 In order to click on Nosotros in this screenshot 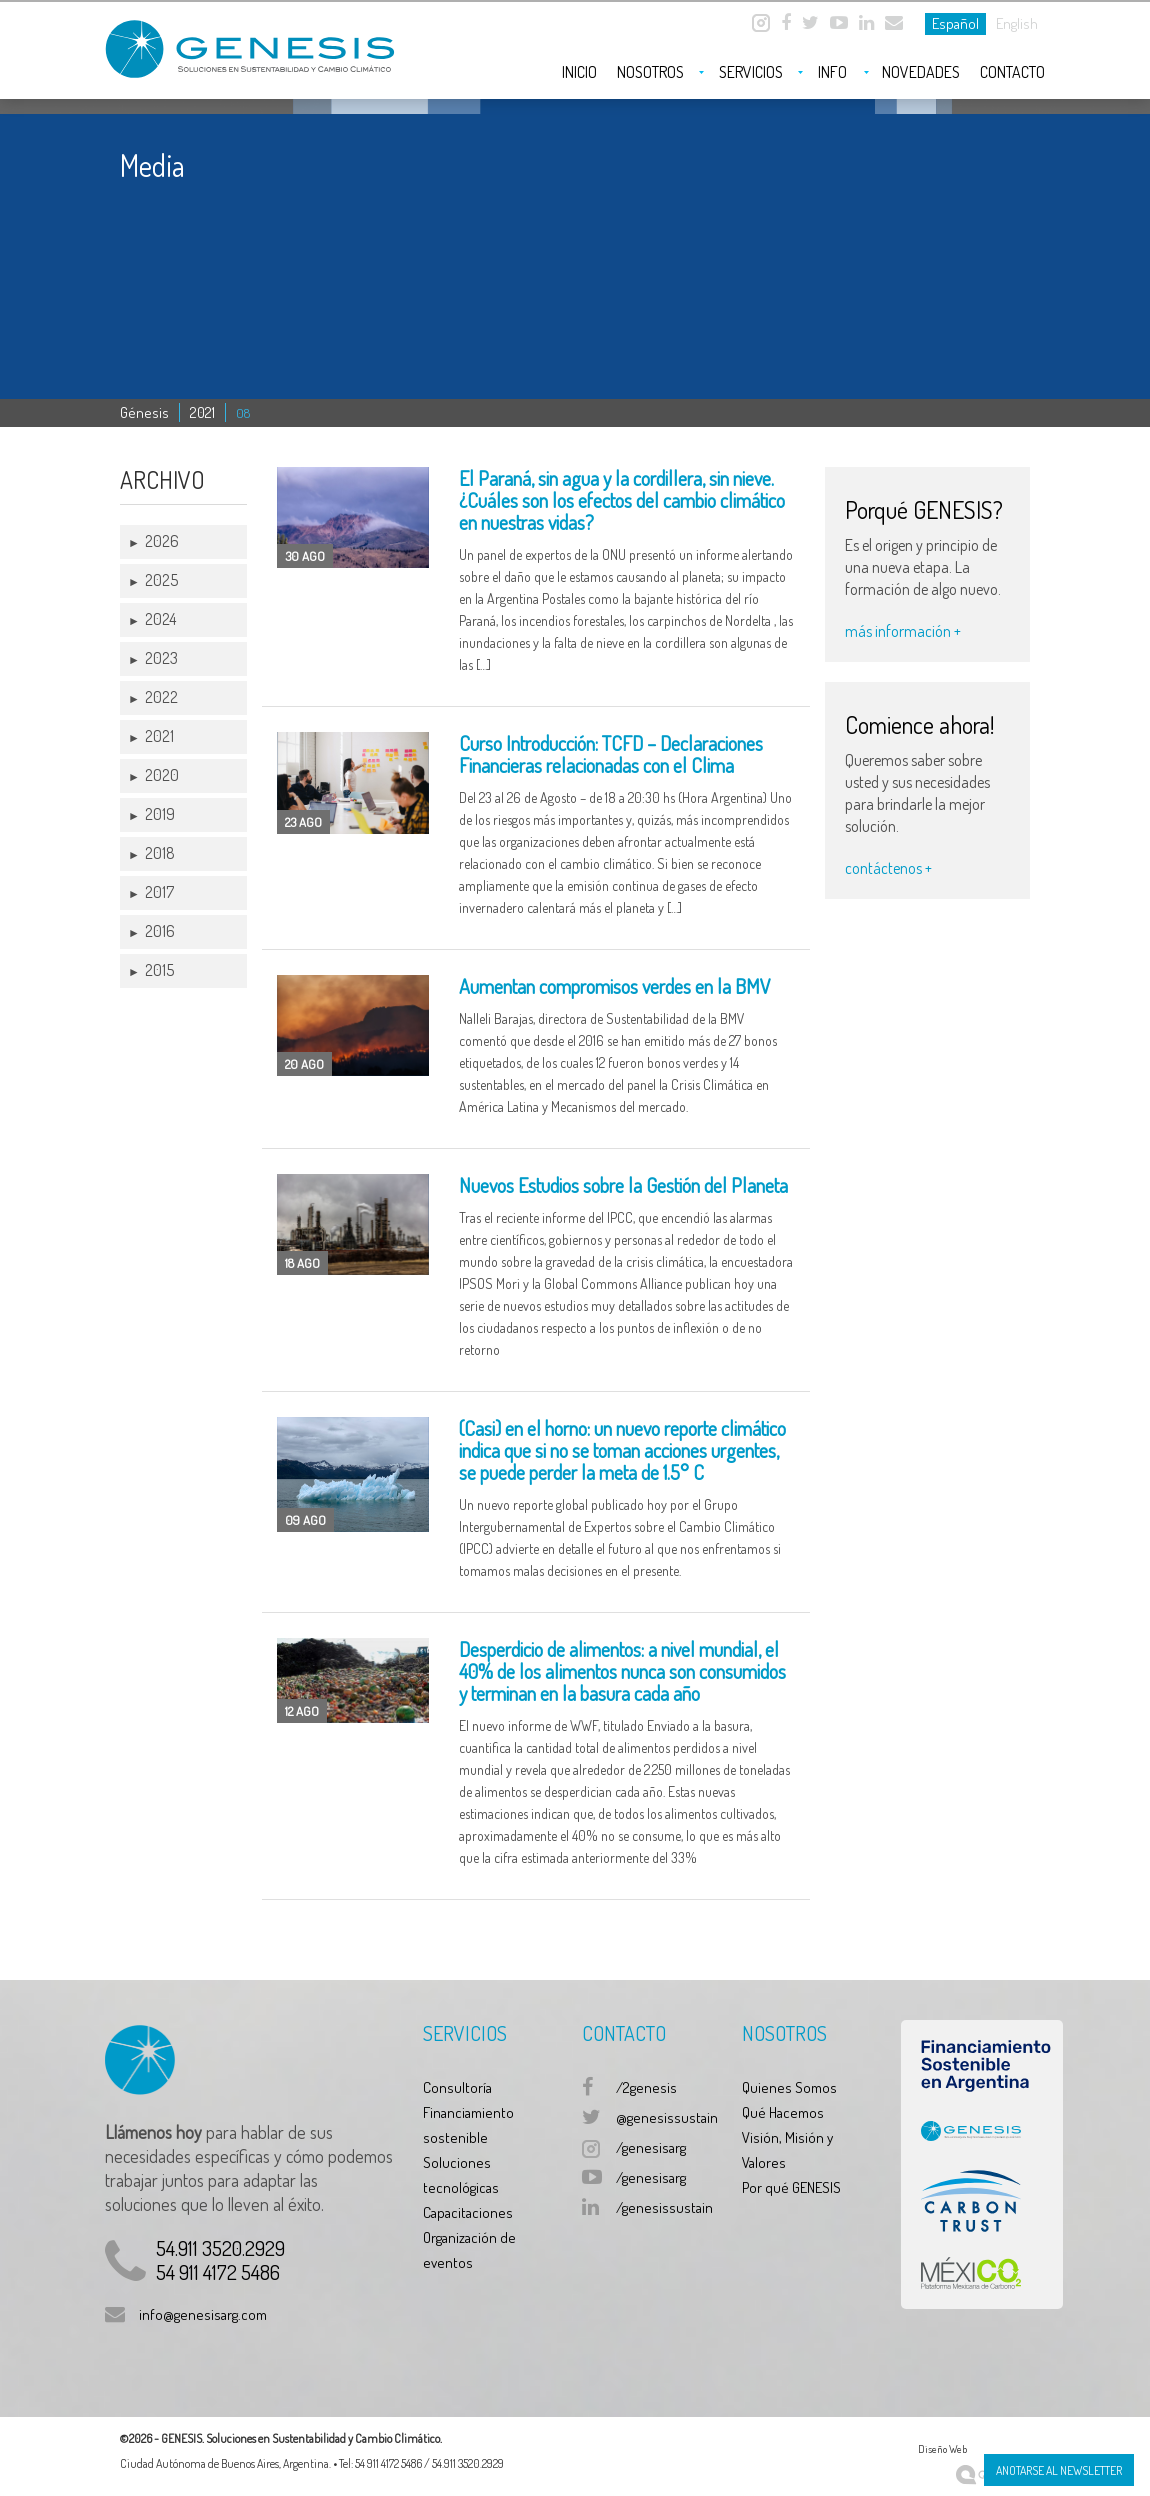, I will do `click(650, 72)`.